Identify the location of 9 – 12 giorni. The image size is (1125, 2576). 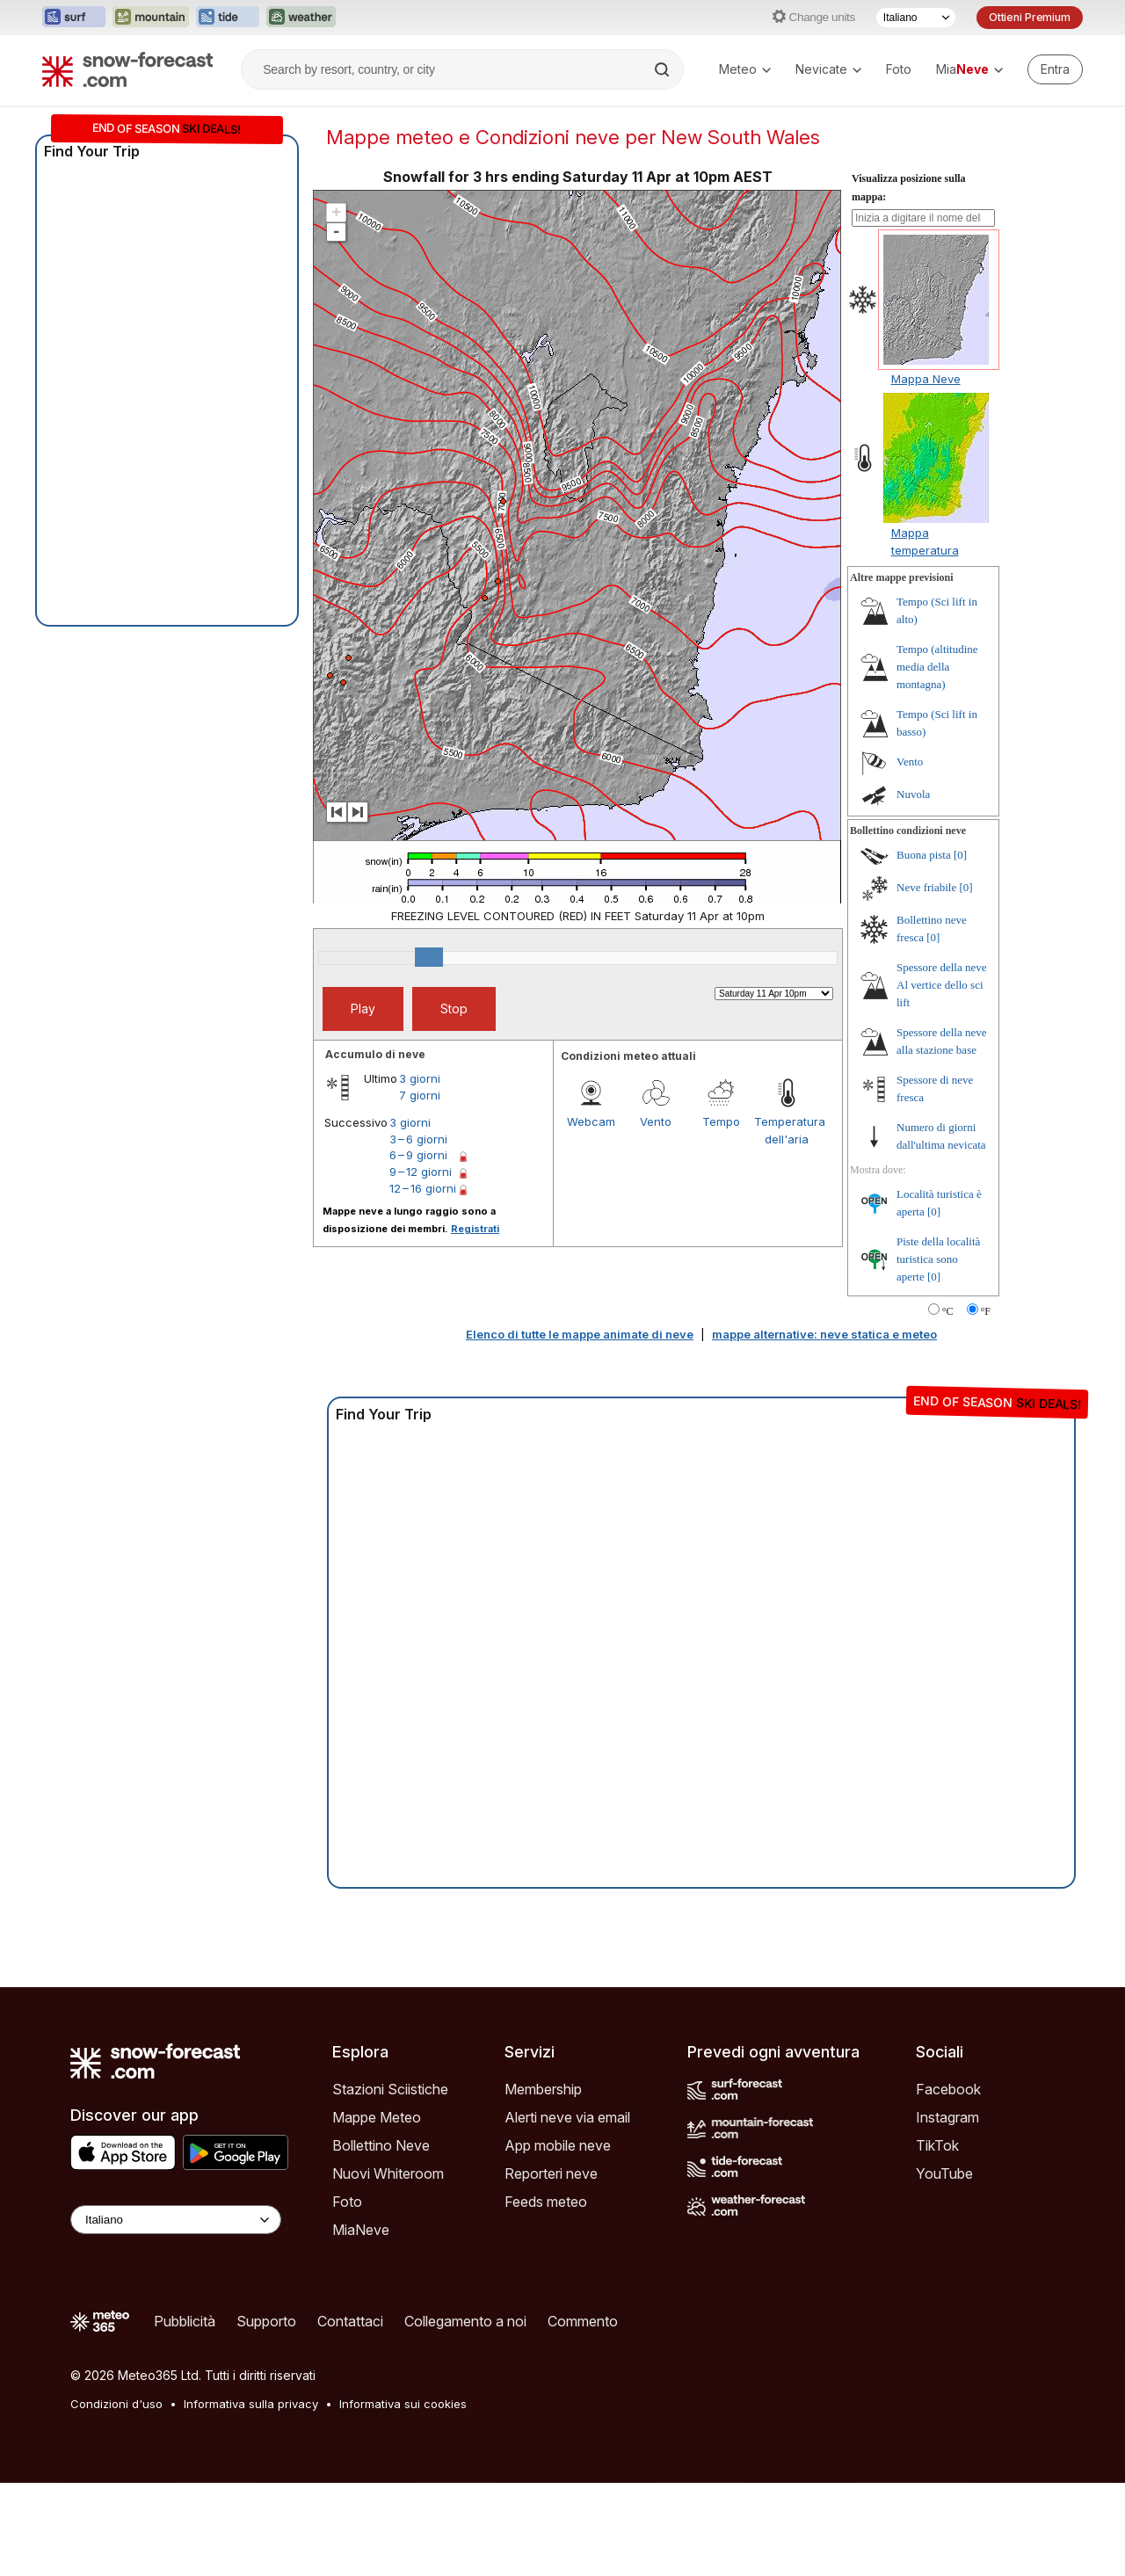
(420, 1172).